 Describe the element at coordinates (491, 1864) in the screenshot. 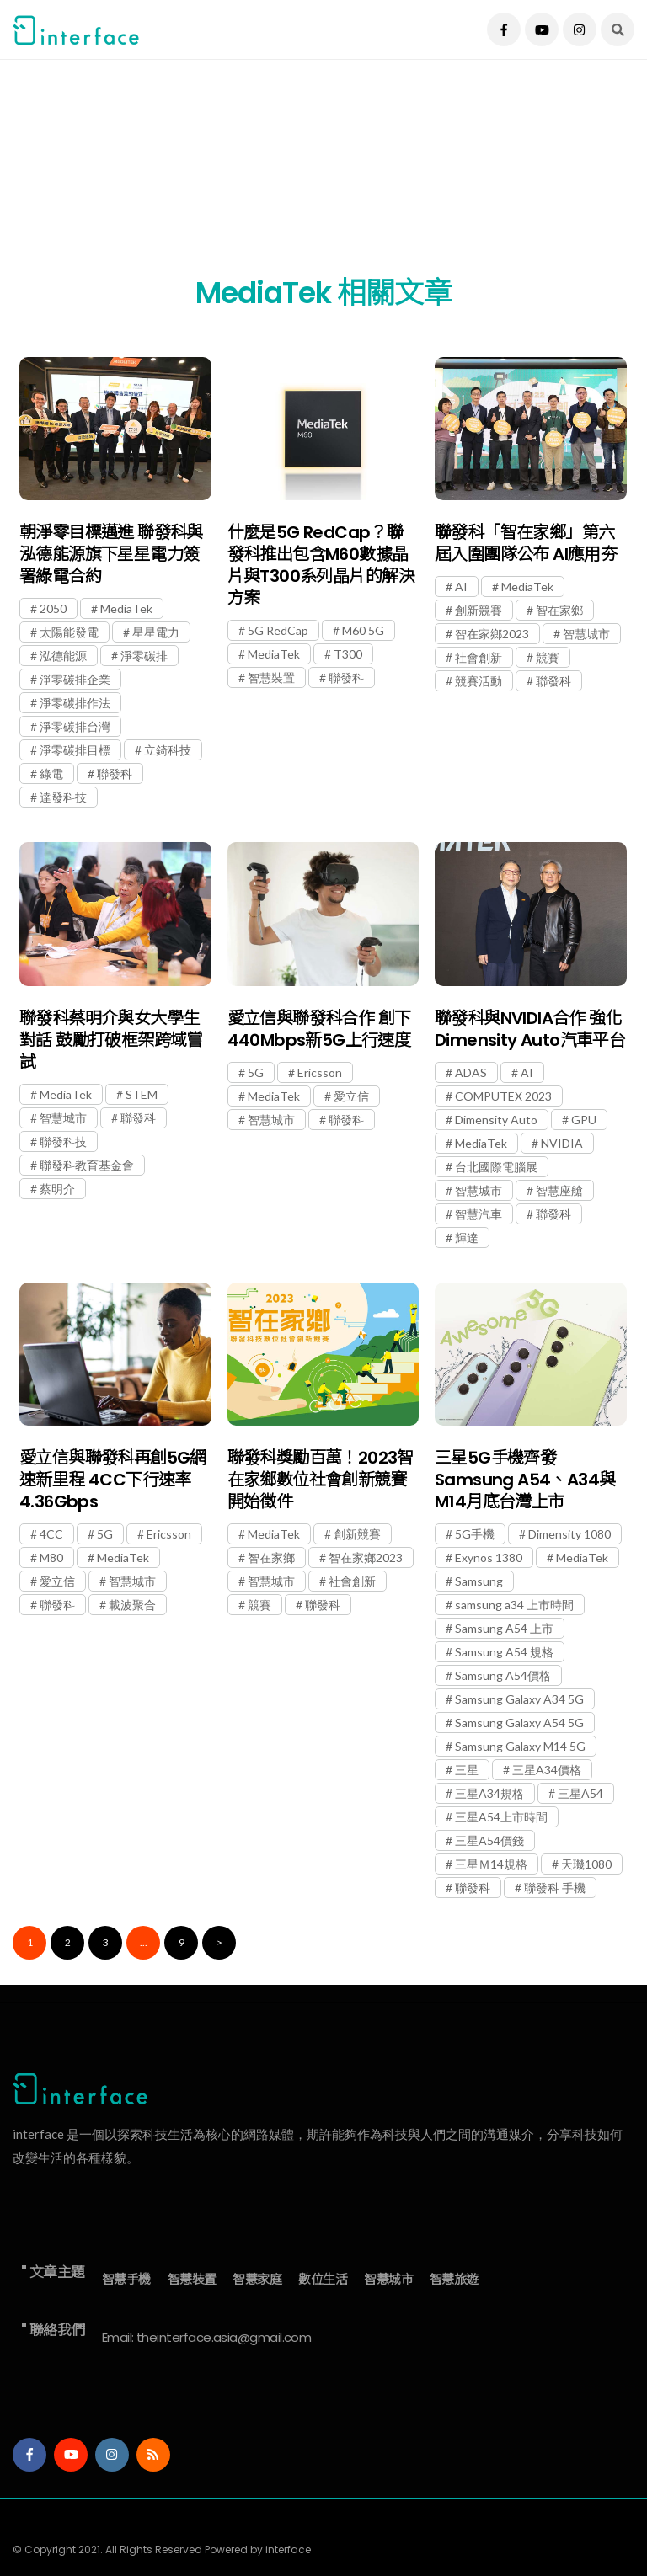

I see `三星Ｍ14規格` at that location.